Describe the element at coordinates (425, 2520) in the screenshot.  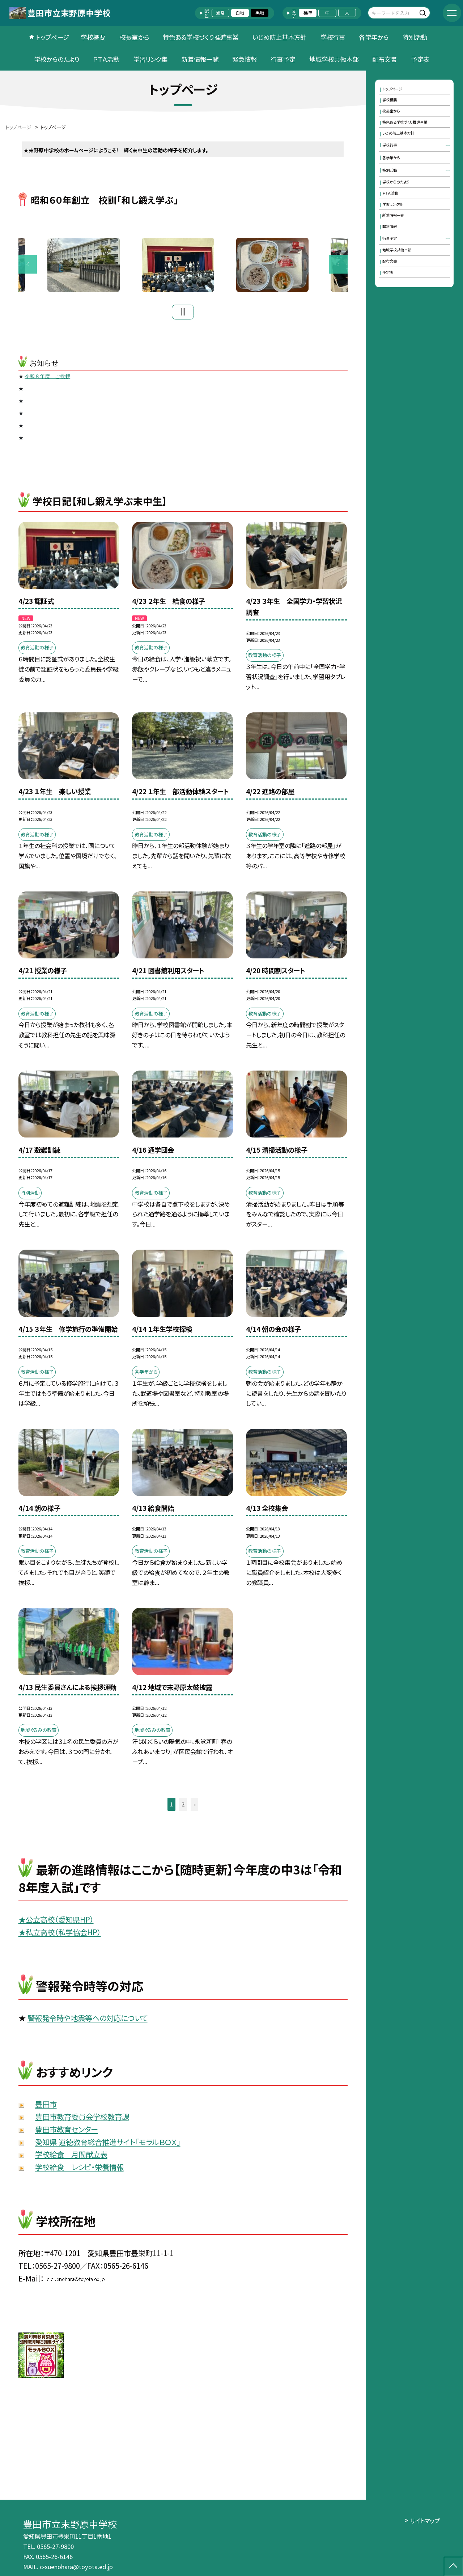
I see `サイトマップ` at that location.